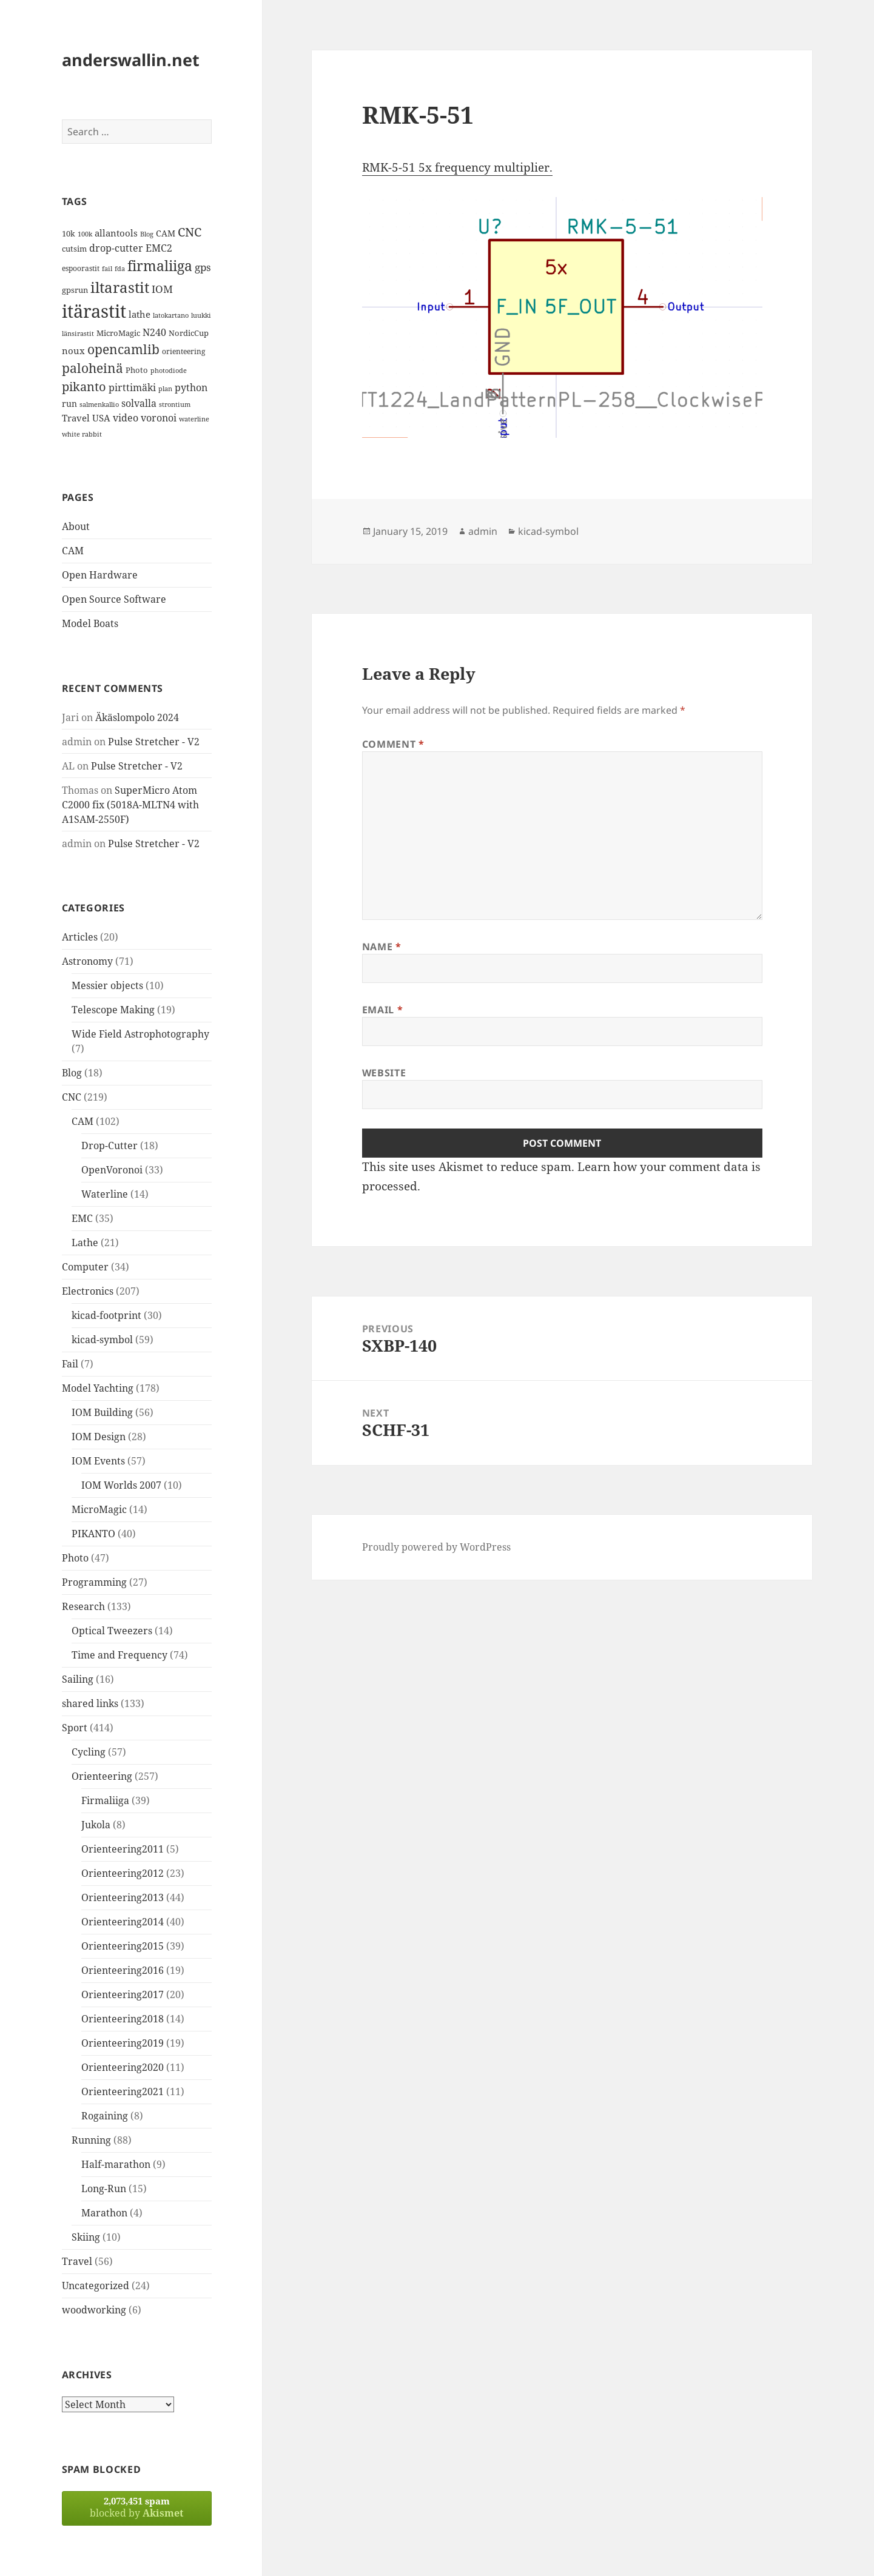 The image size is (874, 2576). I want to click on EMC2 [EMC2 (20 items)], so click(159, 248).